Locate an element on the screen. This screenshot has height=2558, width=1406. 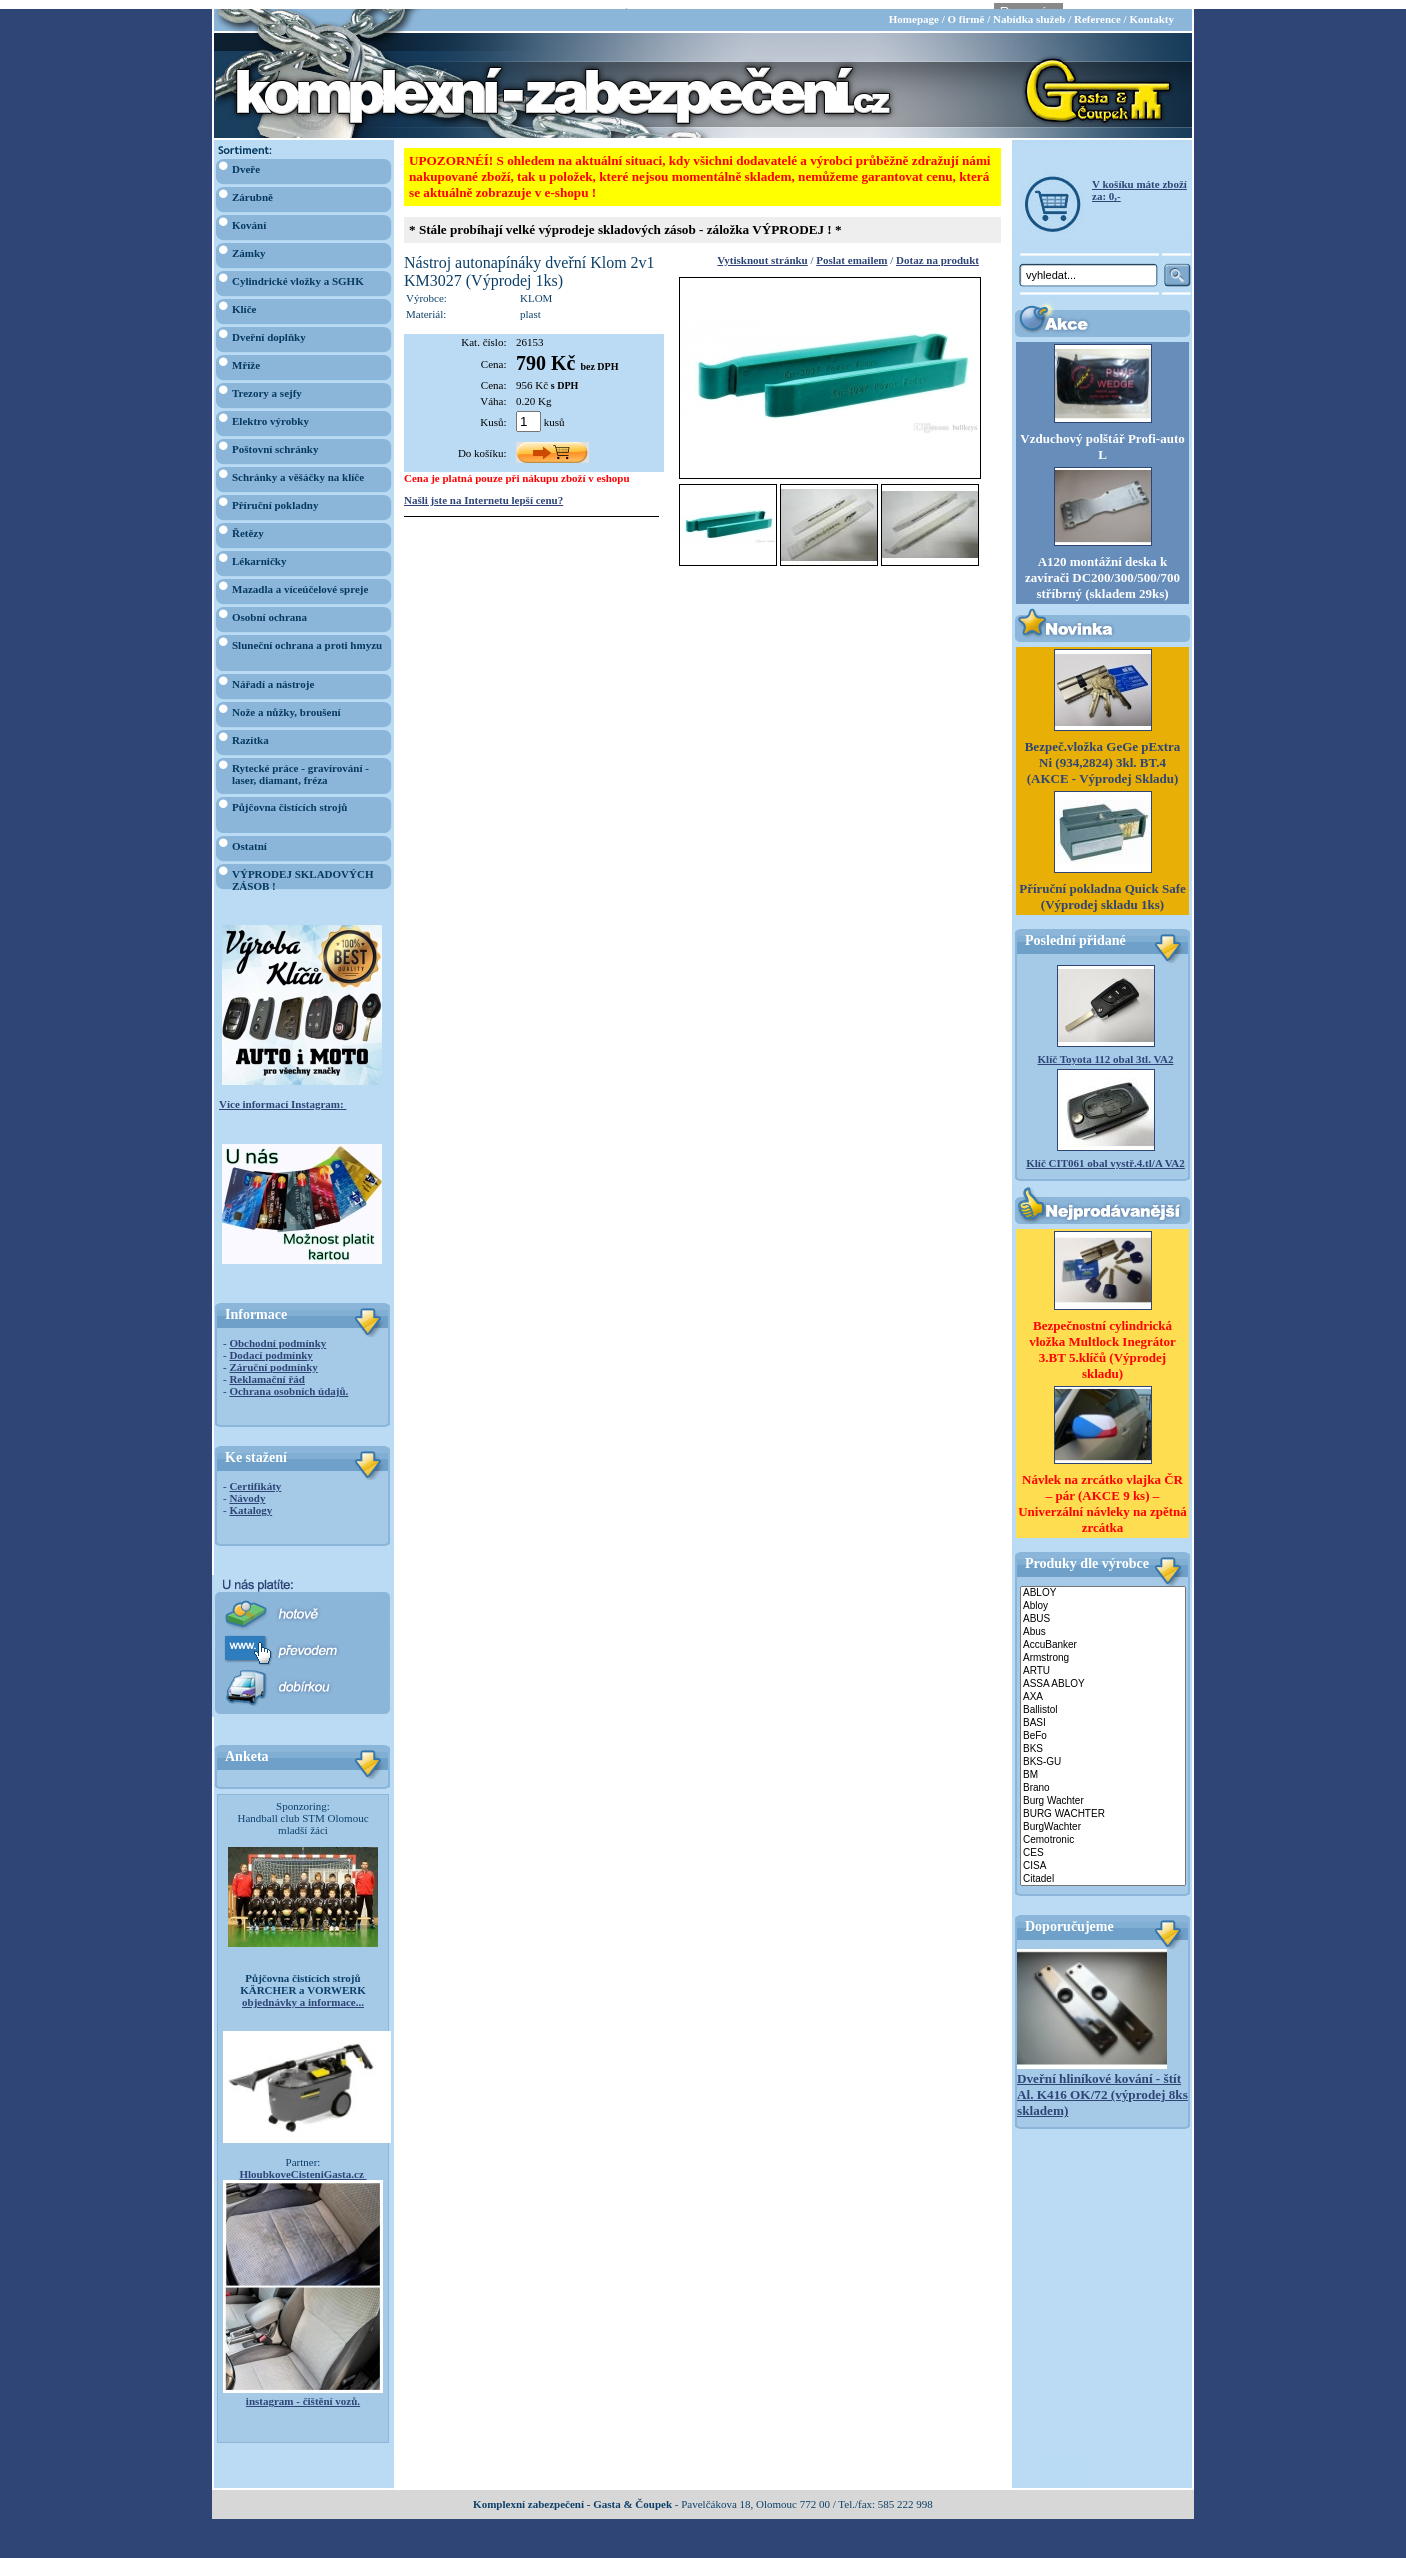
Katalogy is located at coordinates (250, 1501).